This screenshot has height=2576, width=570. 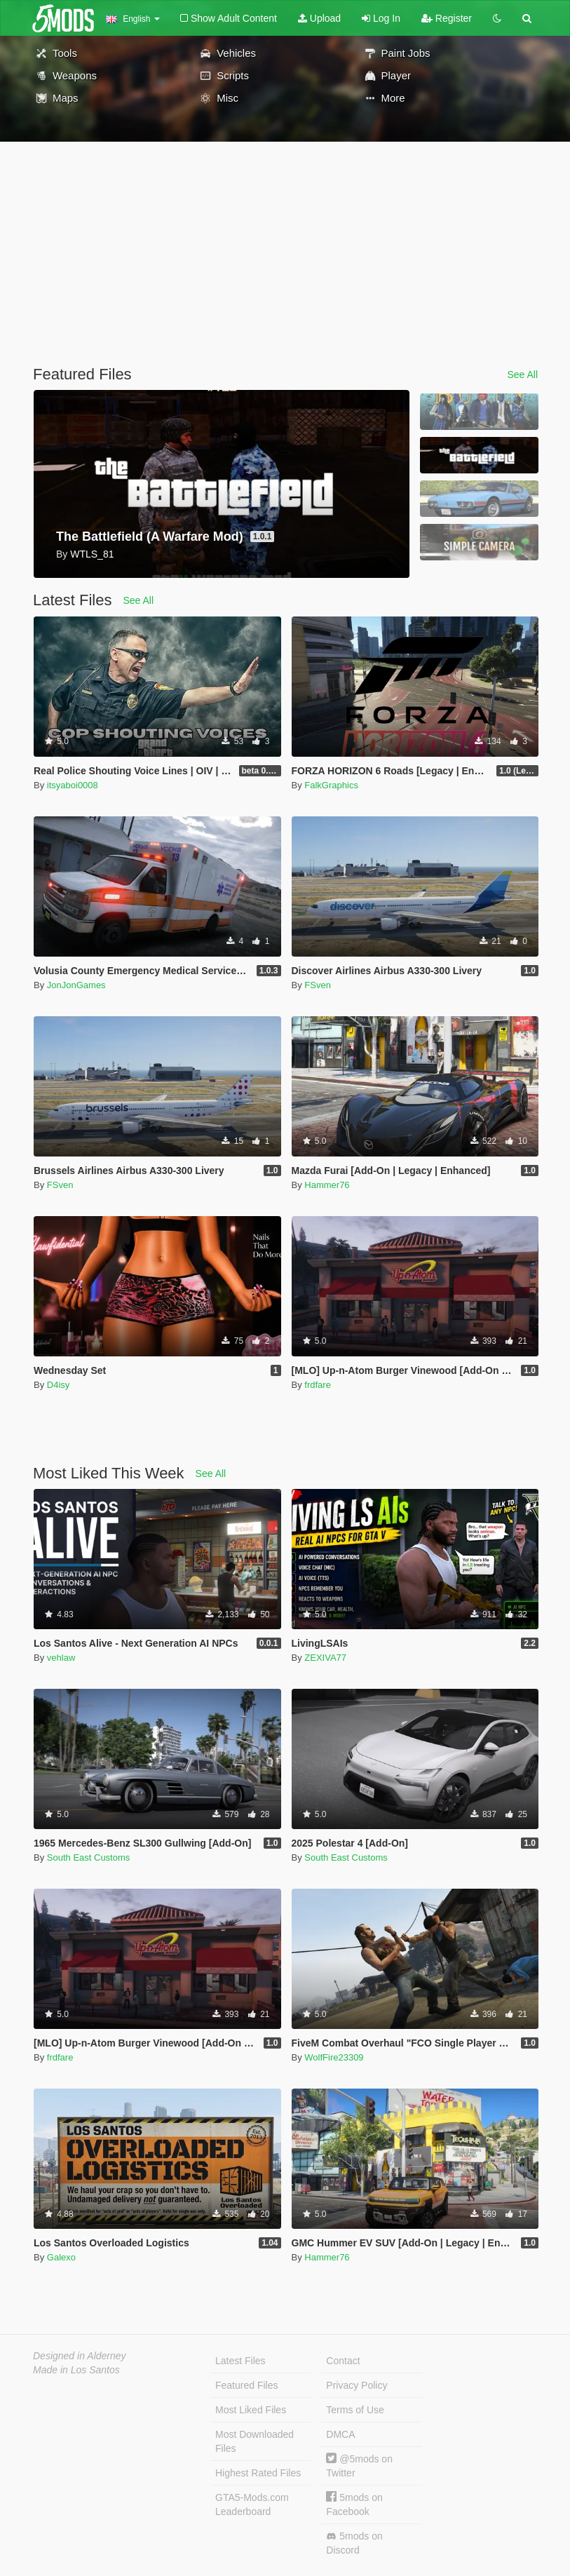 I want to click on Privacy Policy, so click(x=356, y=2385).